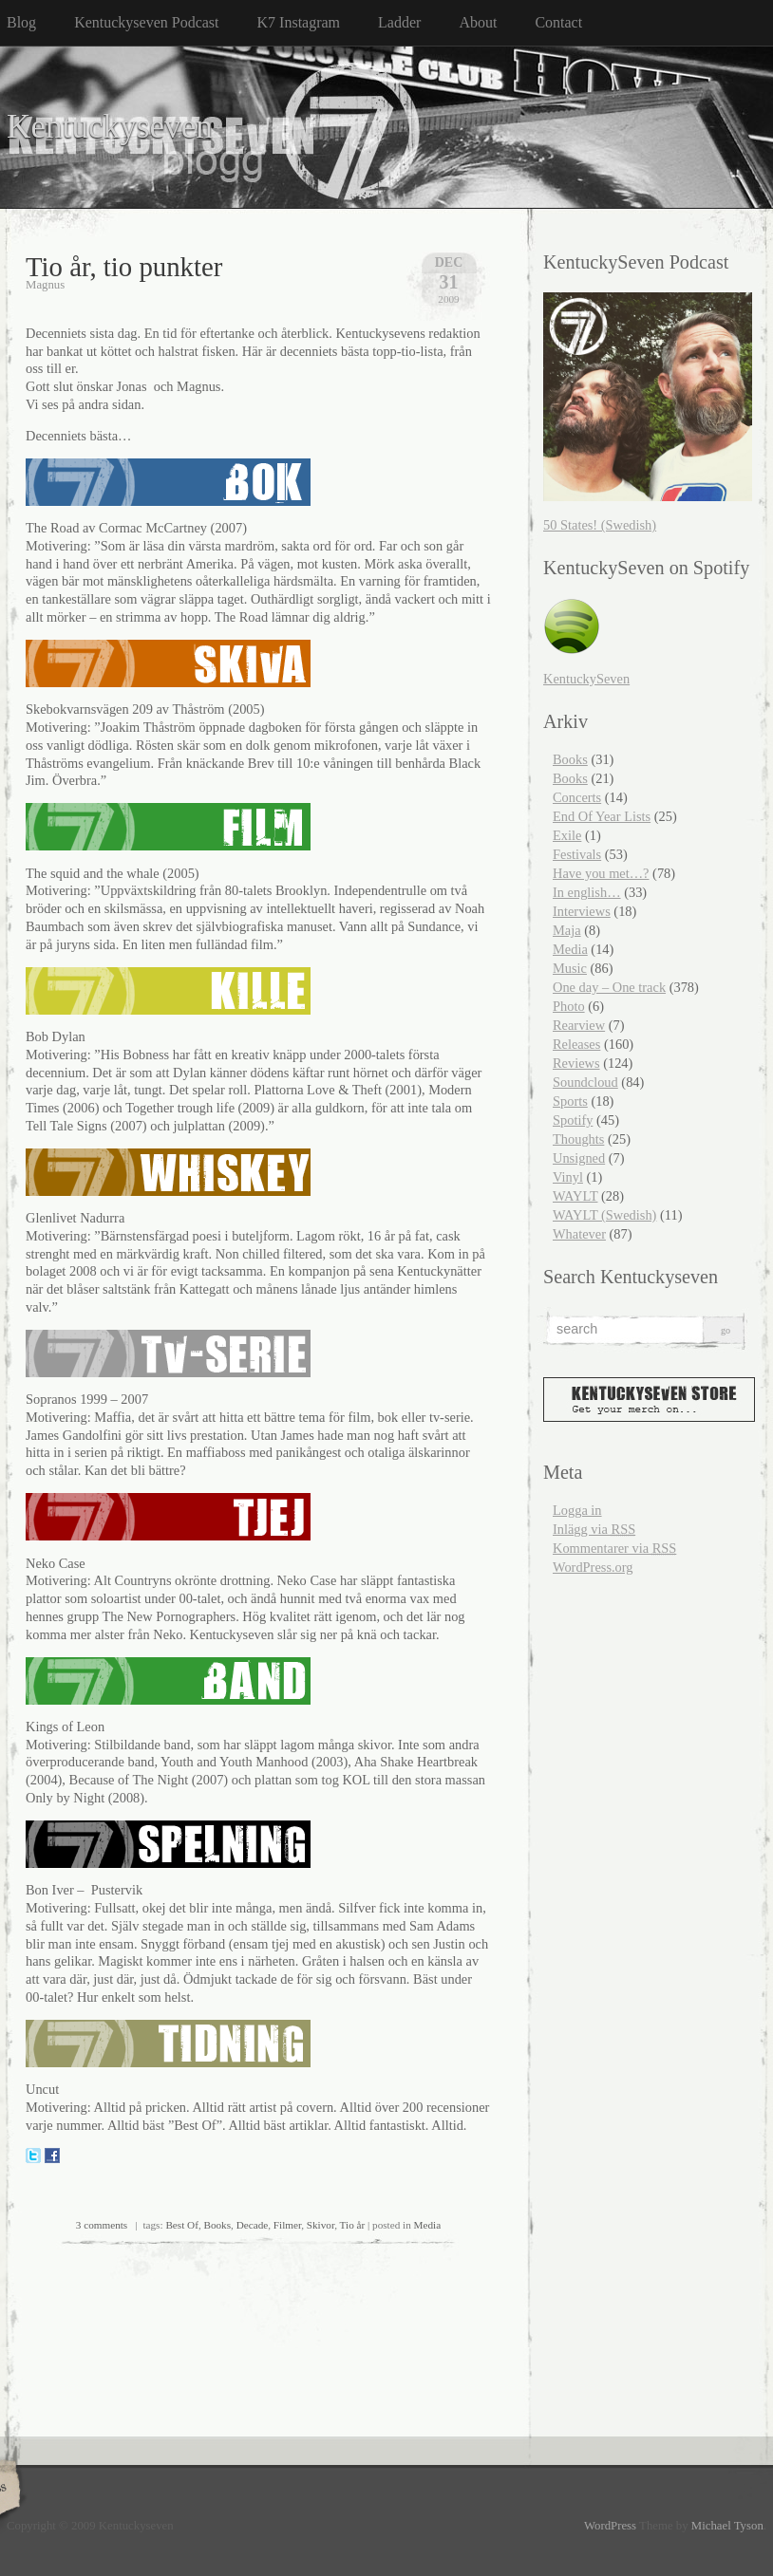 The width and height of the screenshot is (773, 2576). What do you see at coordinates (578, 1139) in the screenshot?
I see `Thoughts` at bounding box center [578, 1139].